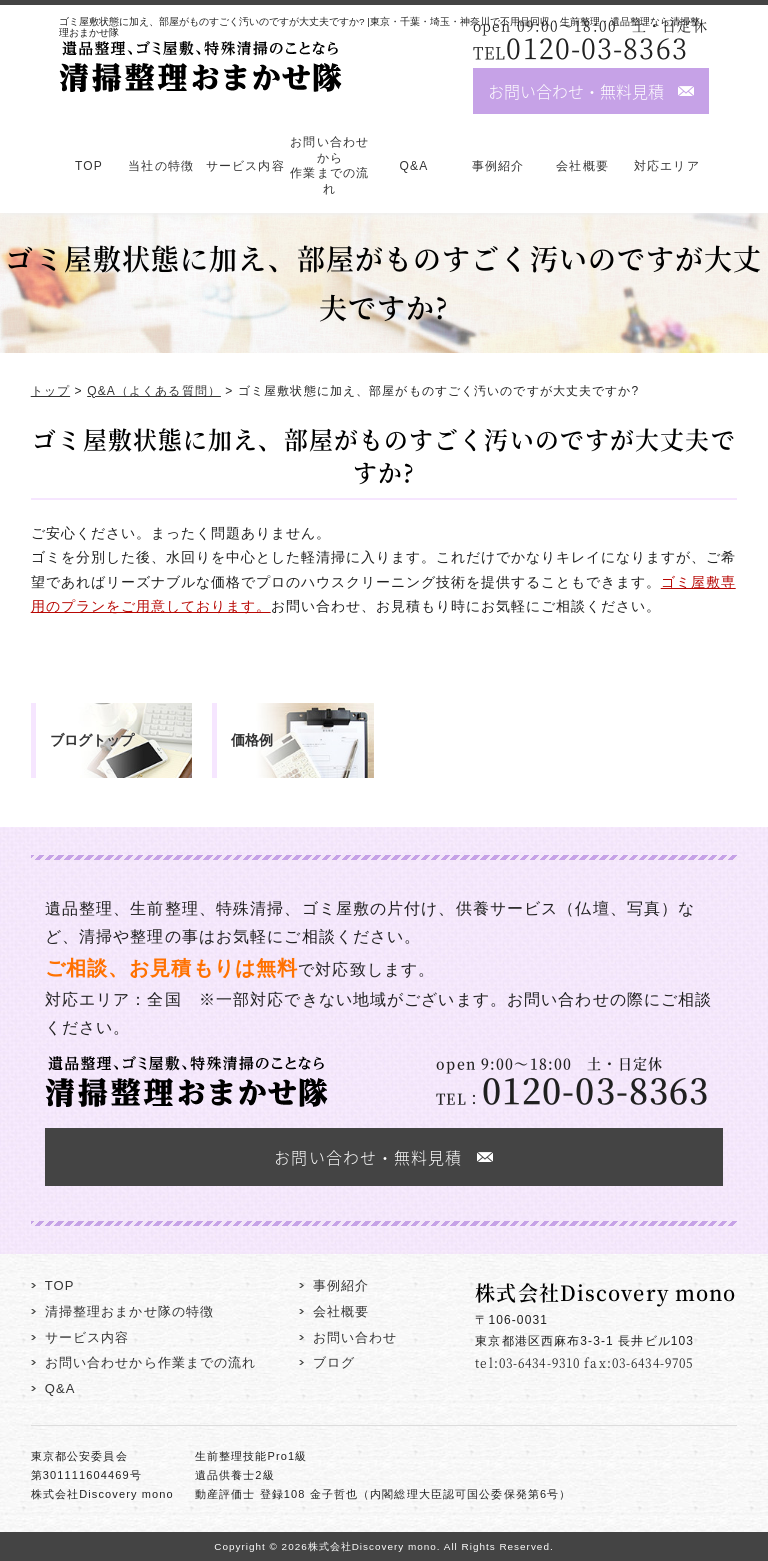  Describe the element at coordinates (154, 391) in the screenshot. I see `Q&A（よくある質問）` at that location.